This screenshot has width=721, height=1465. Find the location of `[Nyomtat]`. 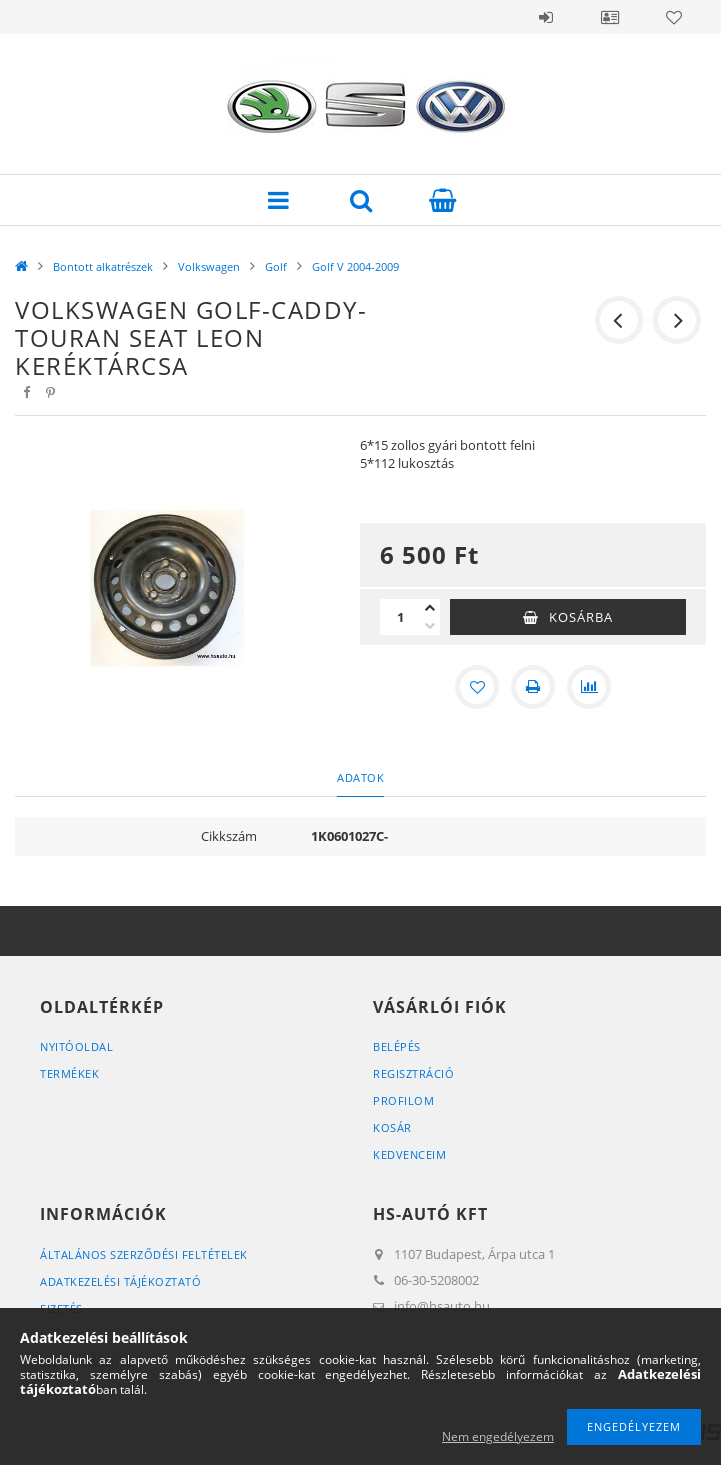

[Nyomtat] is located at coordinates (533, 687).